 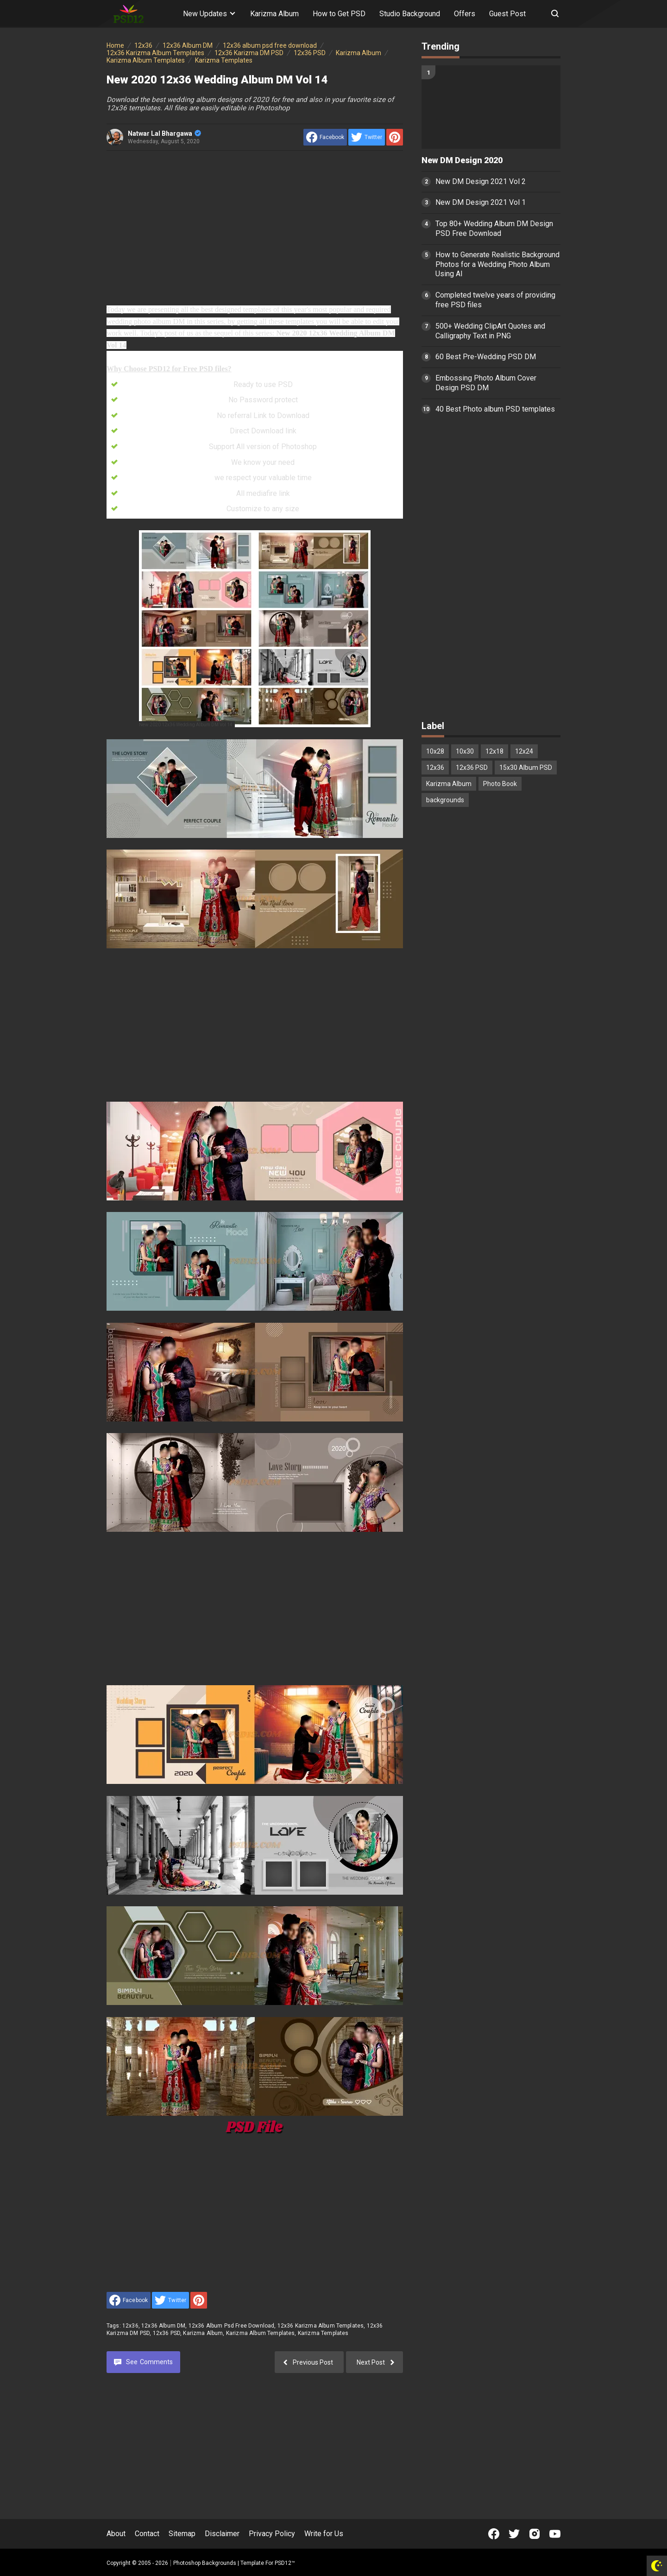 What do you see at coordinates (409, 13) in the screenshot?
I see `Studio Background` at bounding box center [409, 13].